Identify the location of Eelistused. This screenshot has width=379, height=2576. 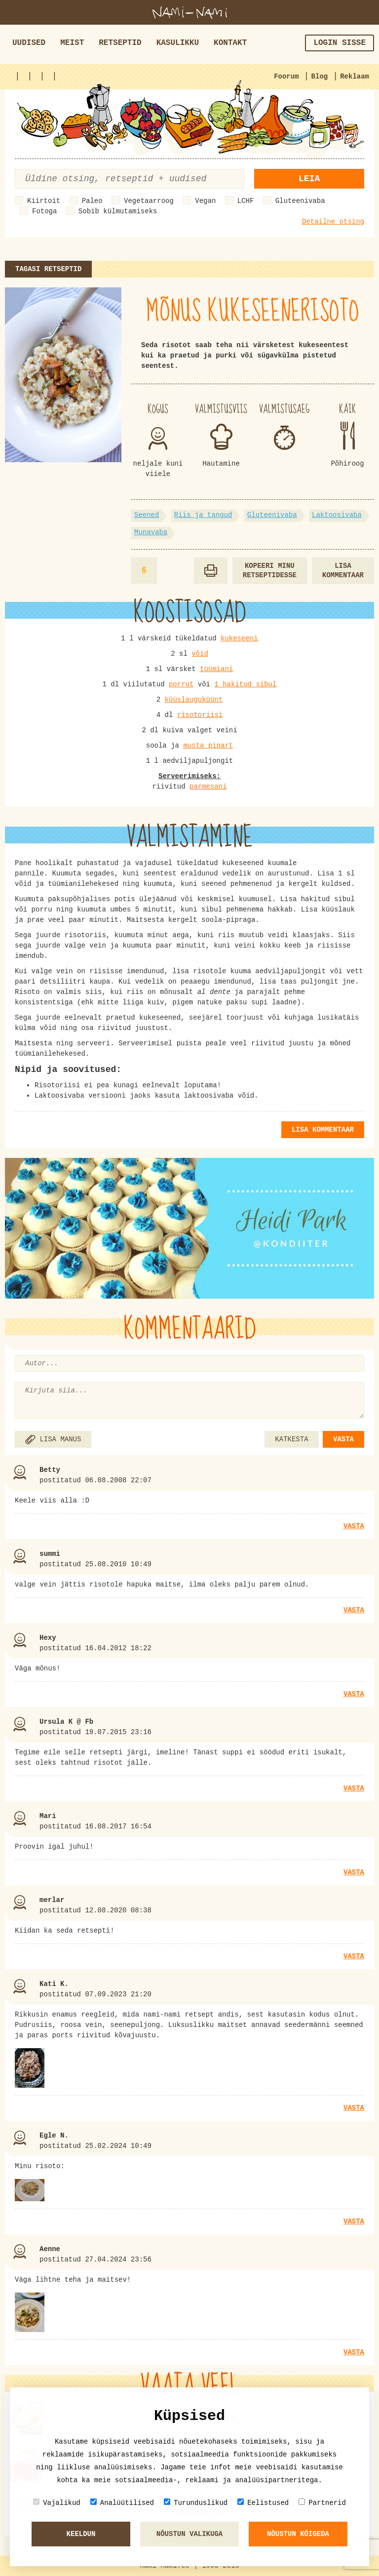
(263, 2502).